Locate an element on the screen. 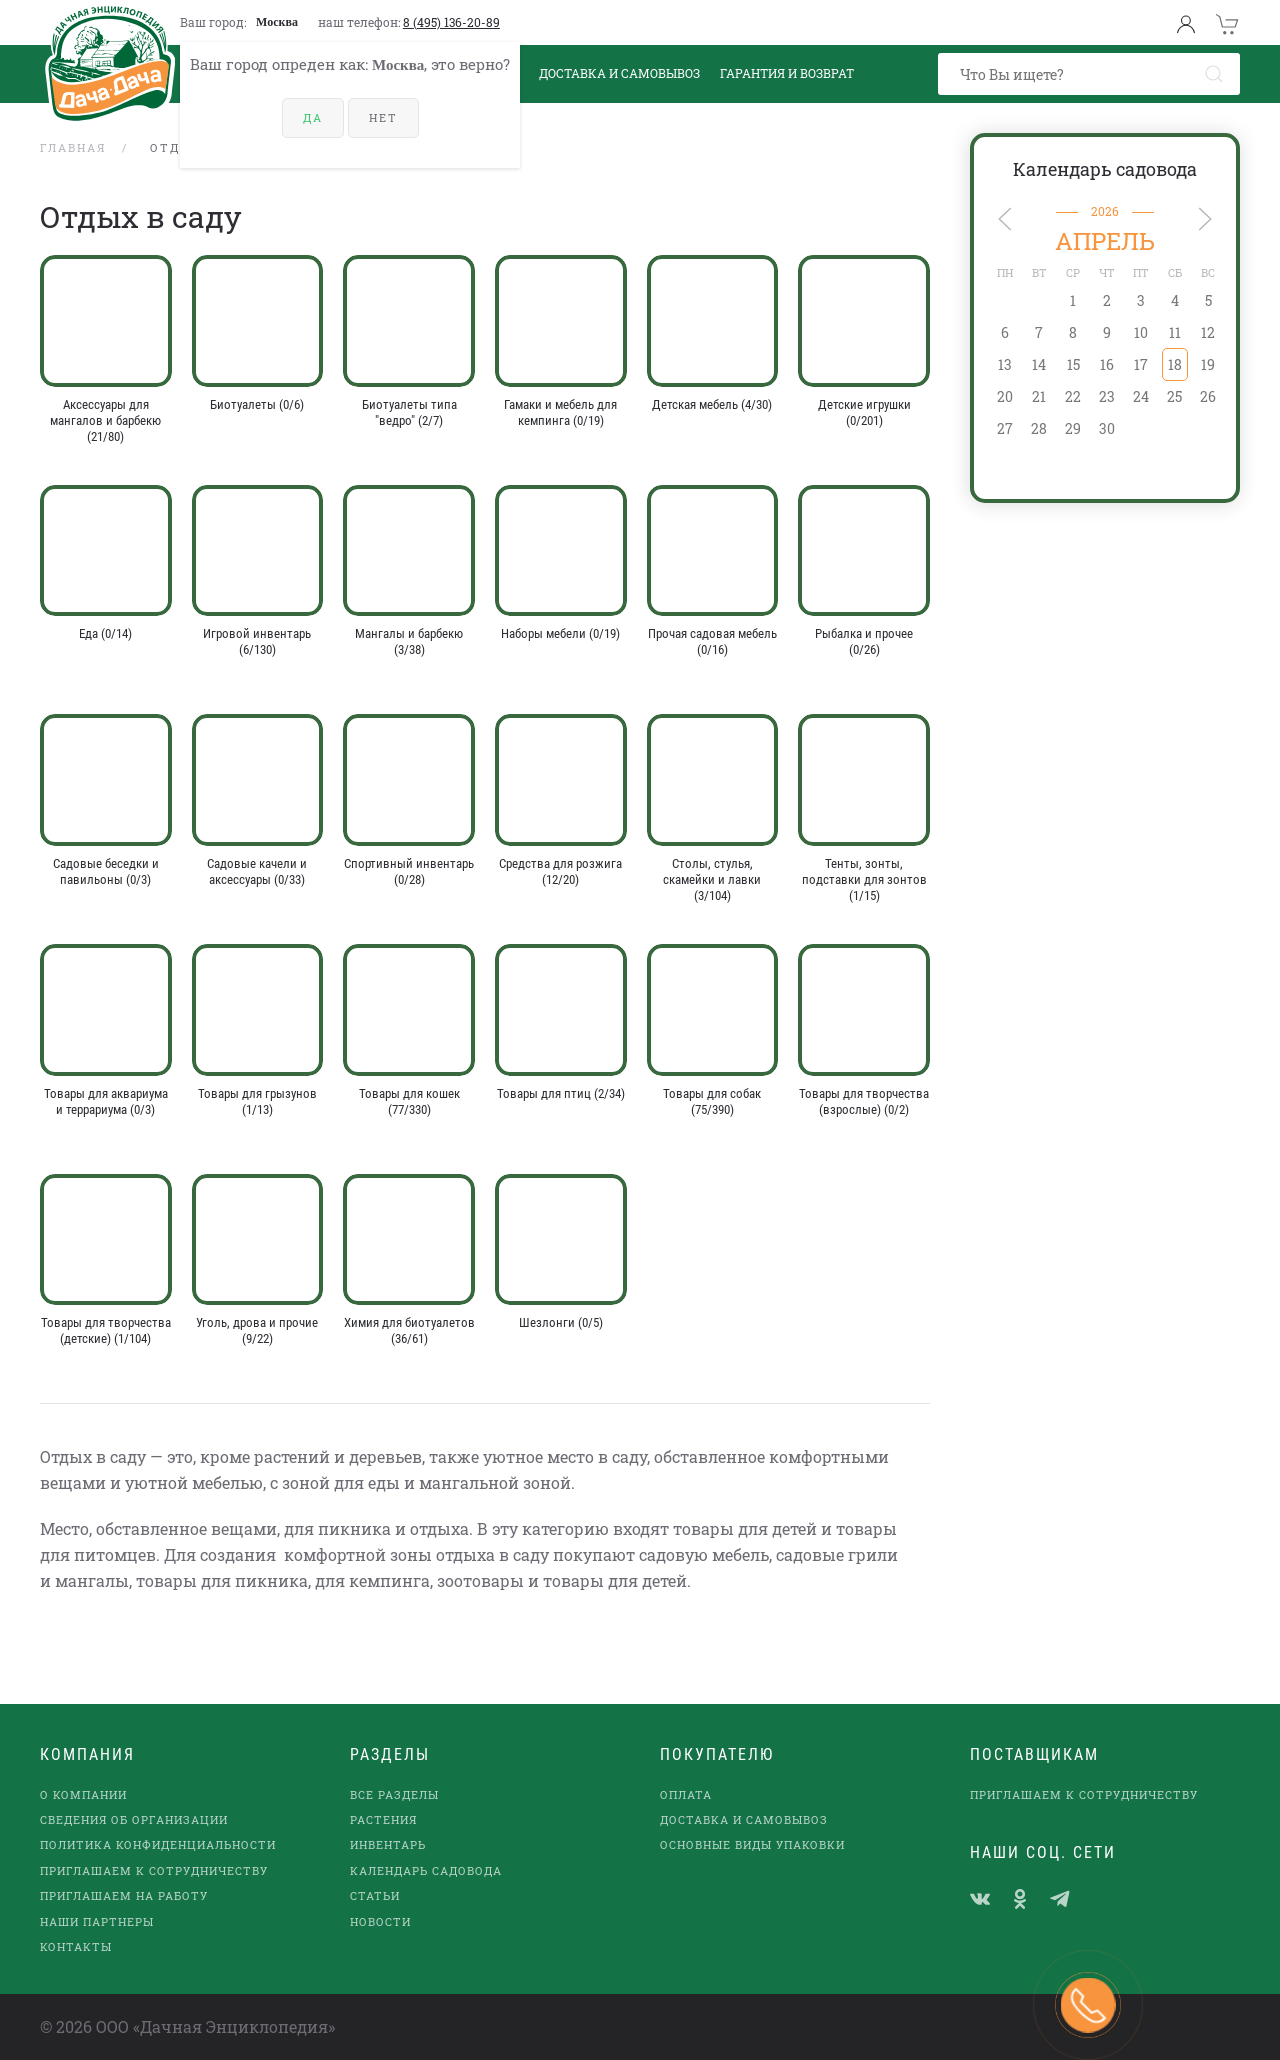 Image resolution: width=1280 pixels, height=2060 pixels. Нет is located at coordinates (383, 117).